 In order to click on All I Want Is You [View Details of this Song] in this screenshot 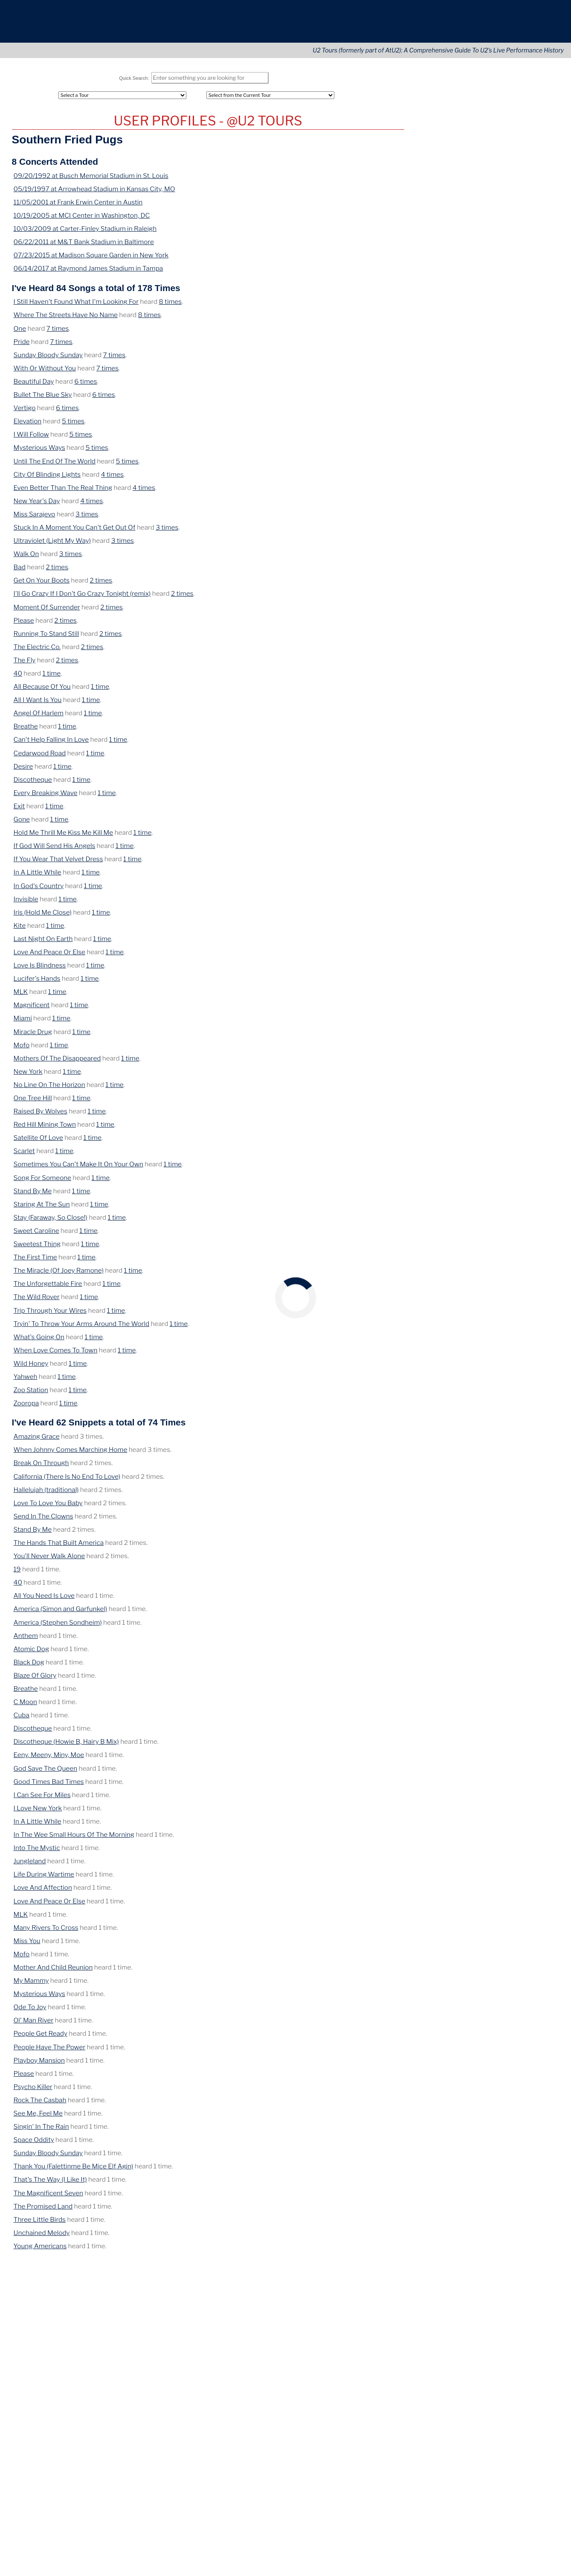, I will do `click(37, 704)`.